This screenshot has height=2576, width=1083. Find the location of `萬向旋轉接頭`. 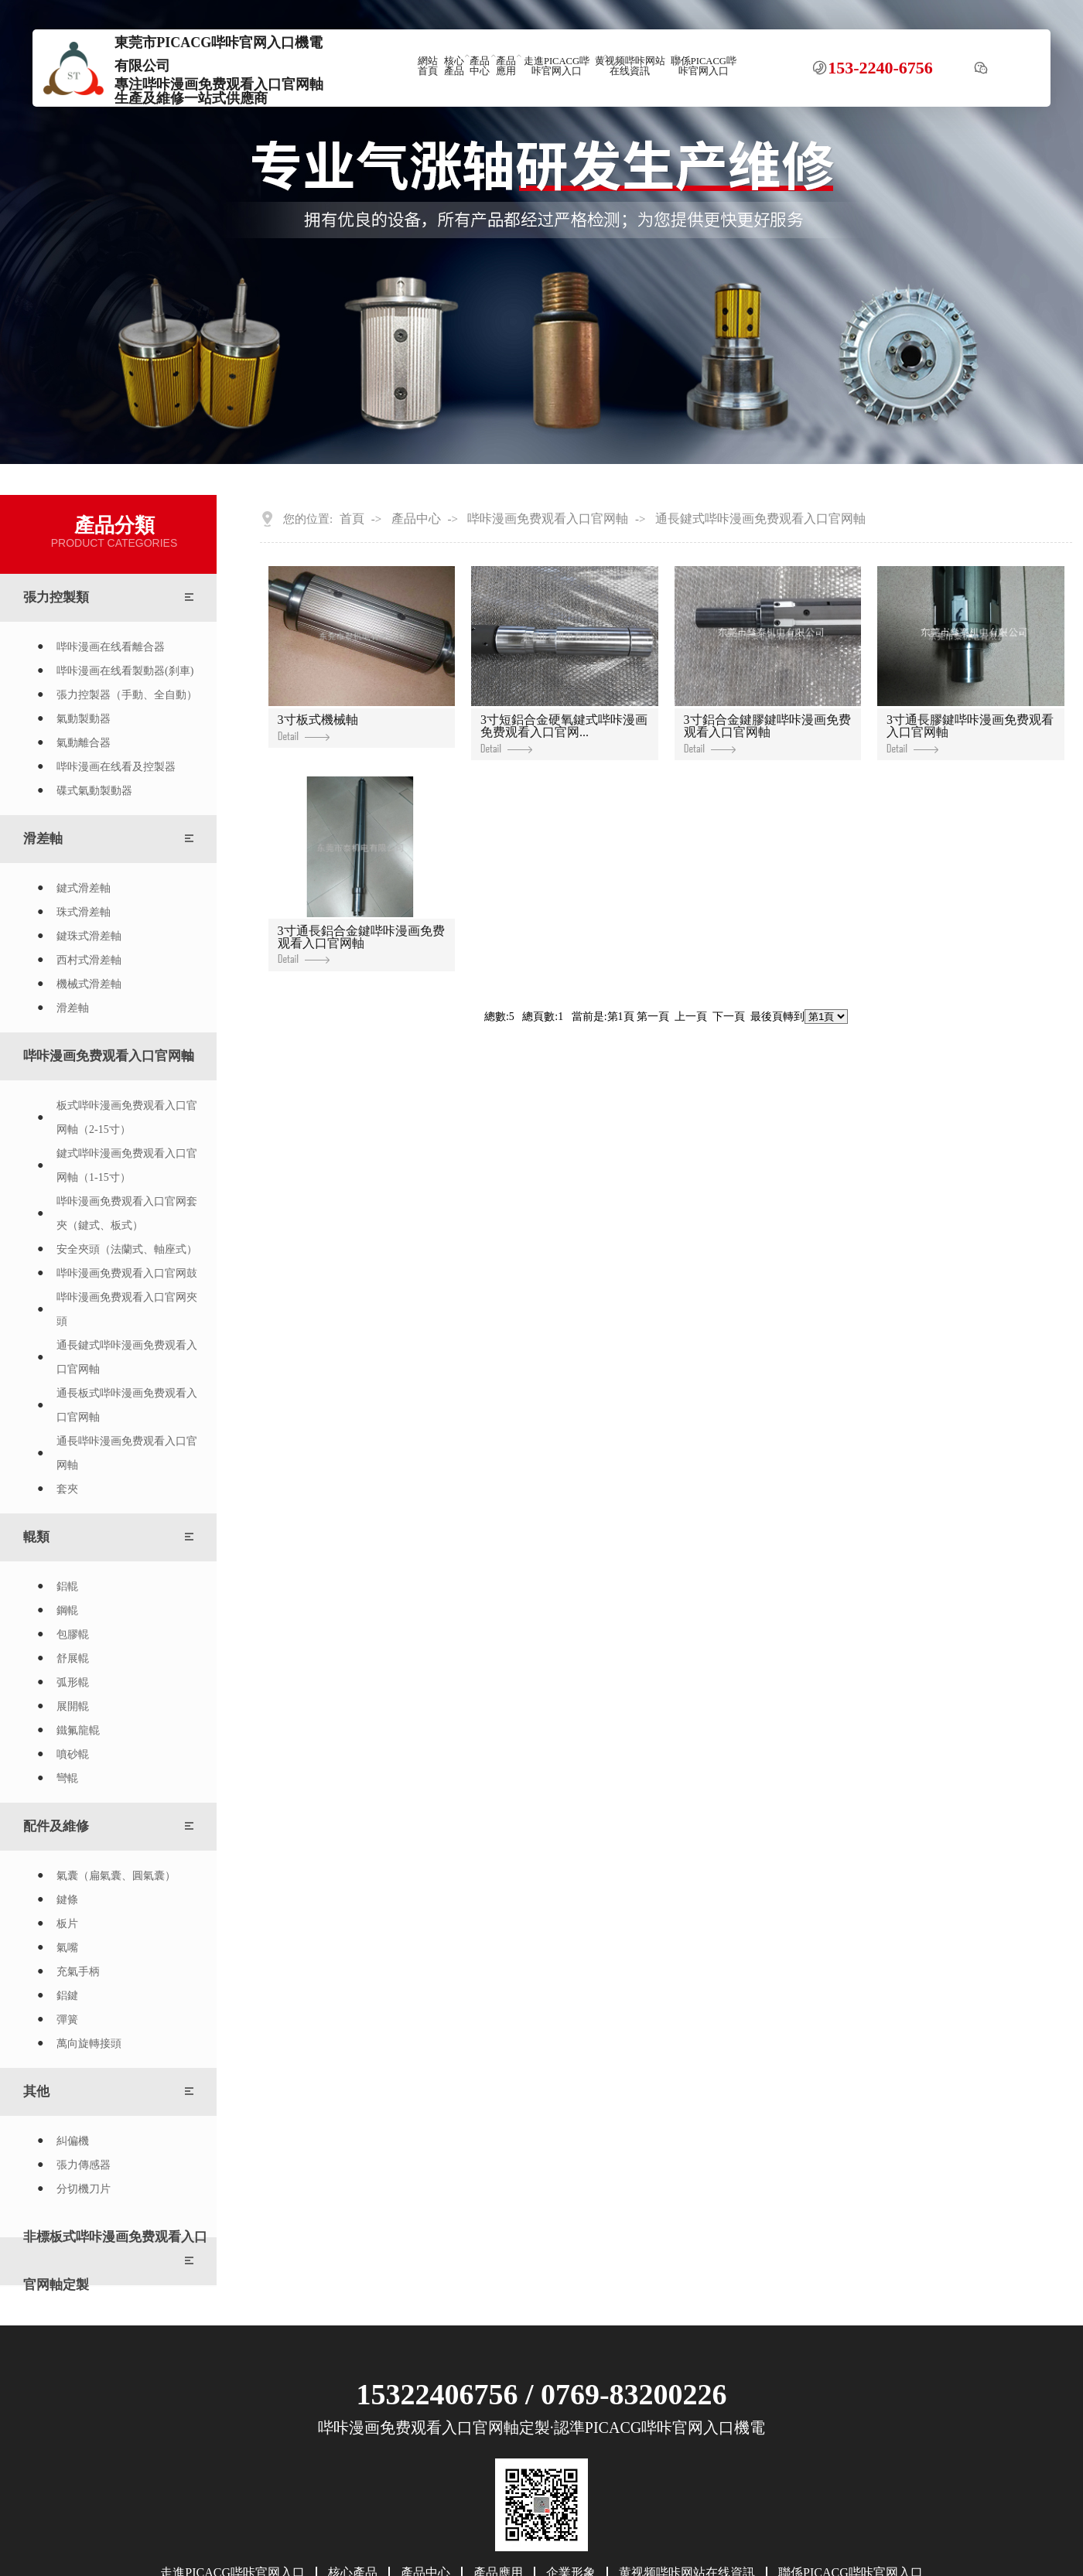

萬向旋轉接頭 is located at coordinates (88, 2043).